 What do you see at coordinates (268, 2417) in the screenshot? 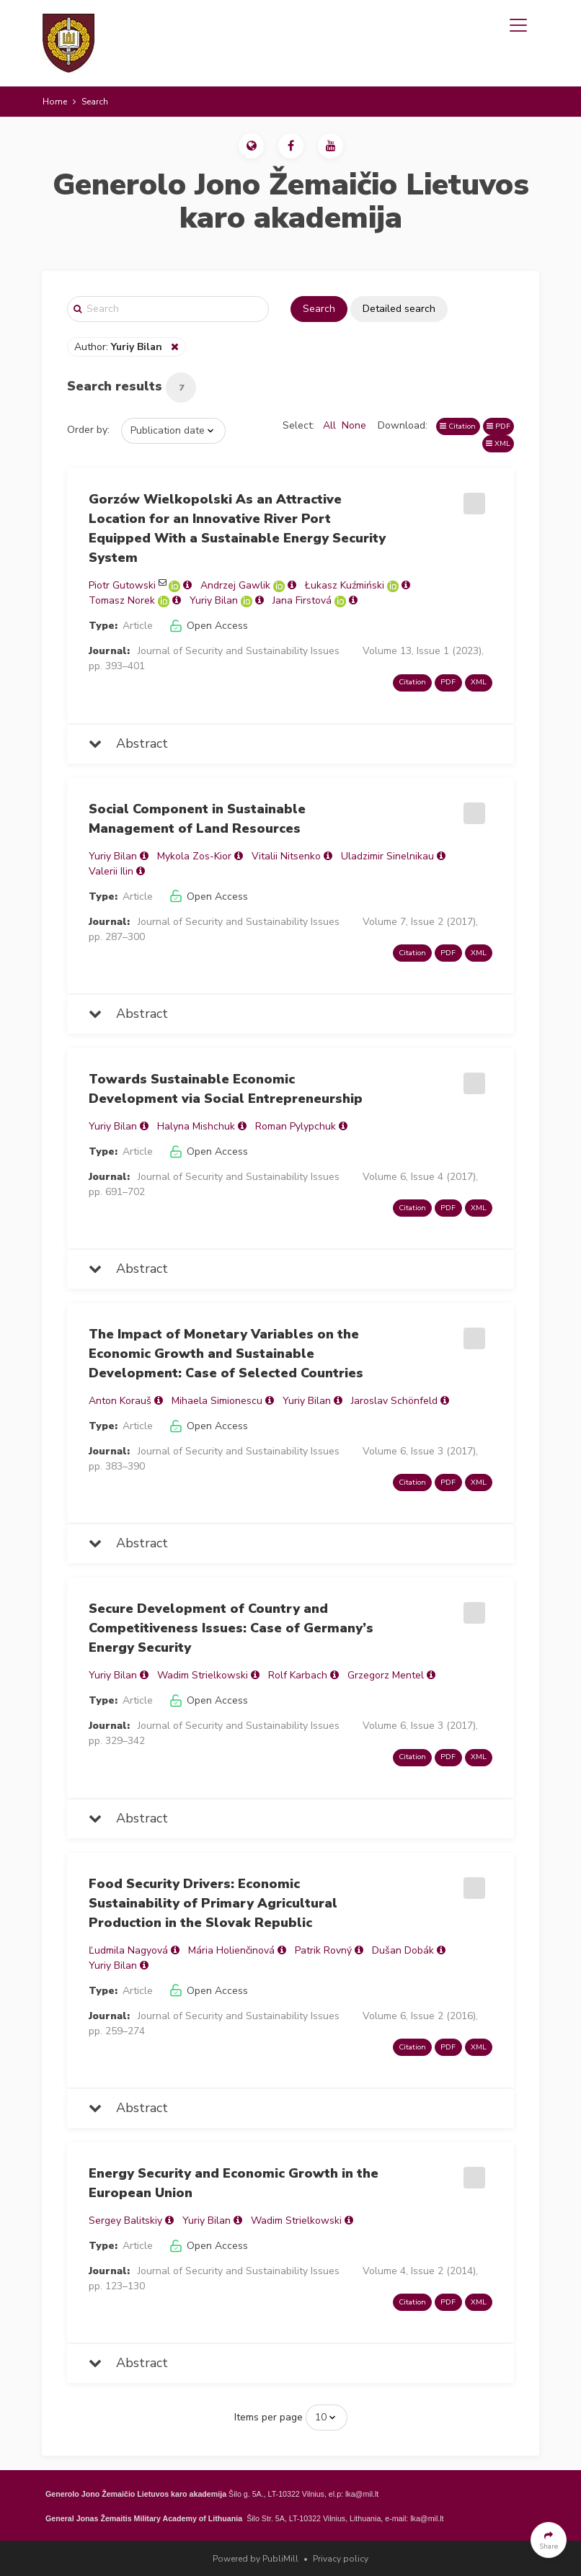
I see `Items per page` at bounding box center [268, 2417].